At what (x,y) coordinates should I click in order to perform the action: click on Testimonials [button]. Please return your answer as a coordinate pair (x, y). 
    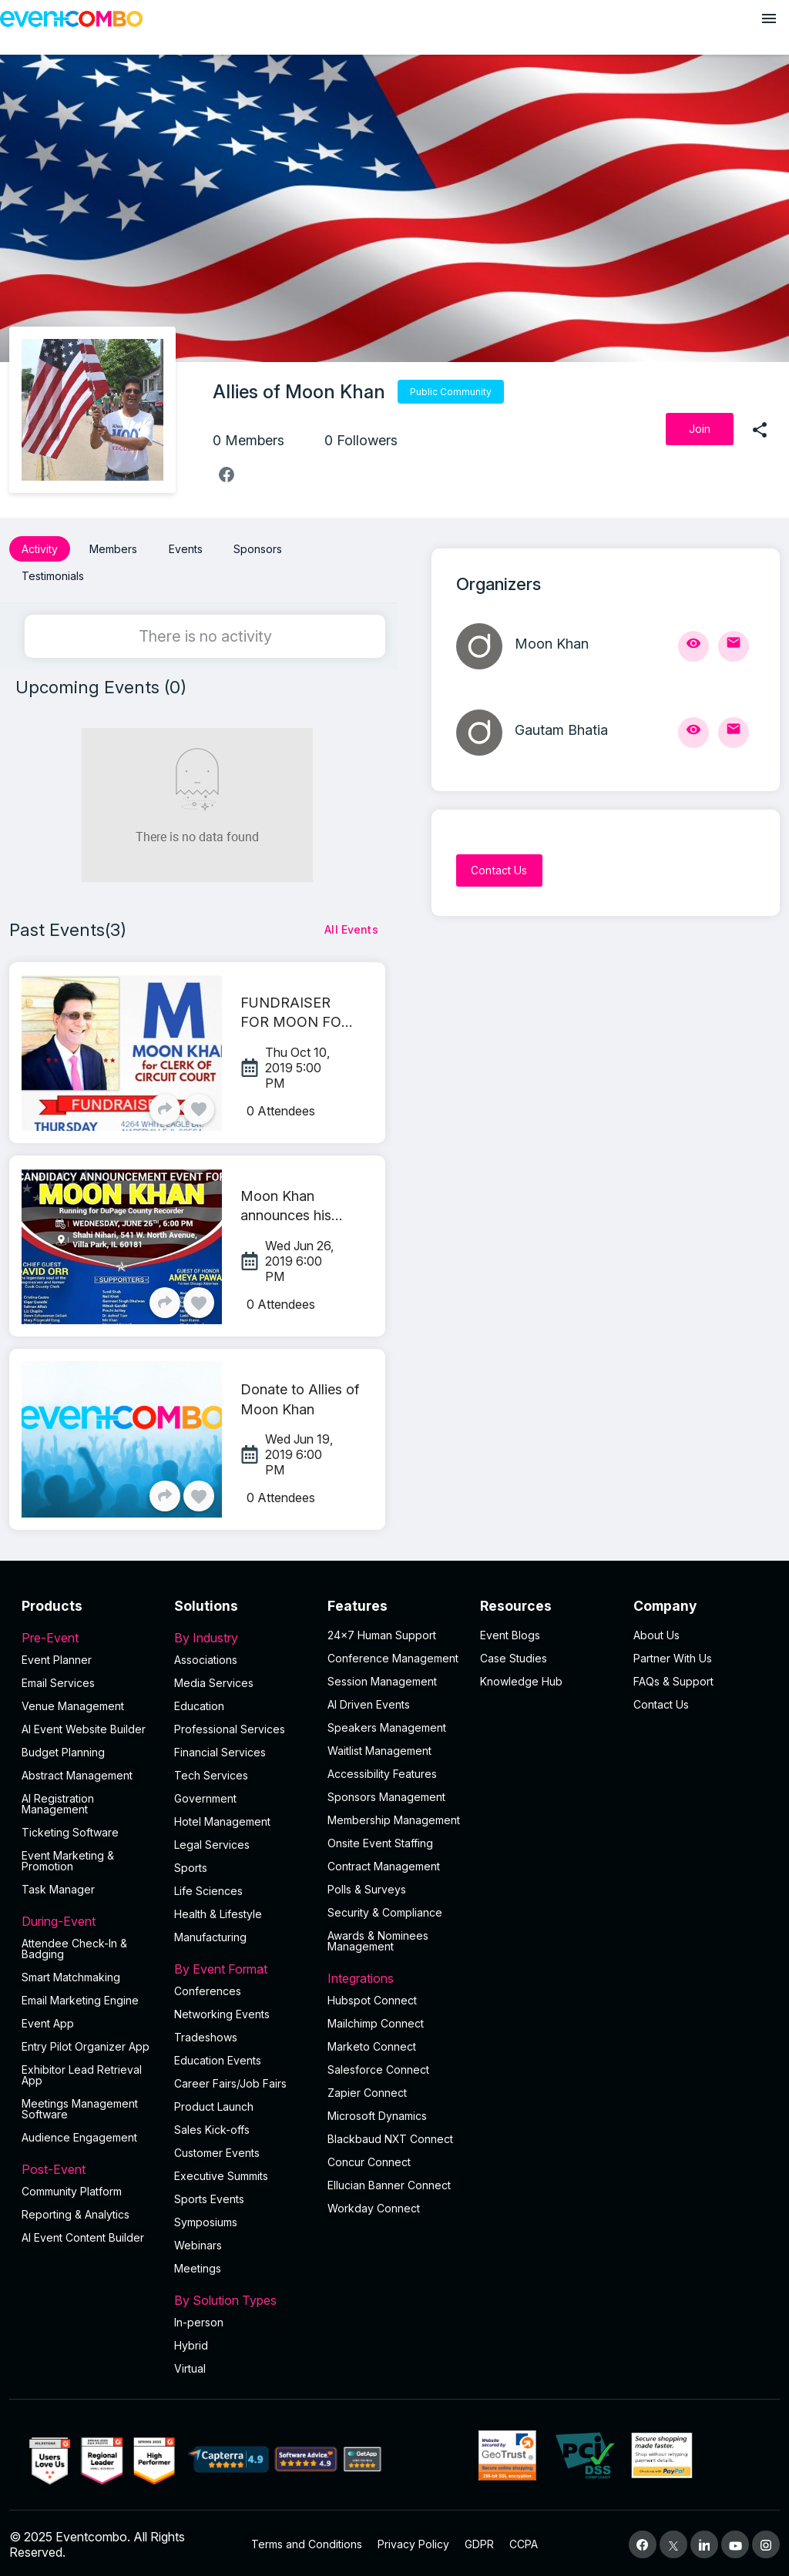
    Looking at the image, I should click on (53, 574).